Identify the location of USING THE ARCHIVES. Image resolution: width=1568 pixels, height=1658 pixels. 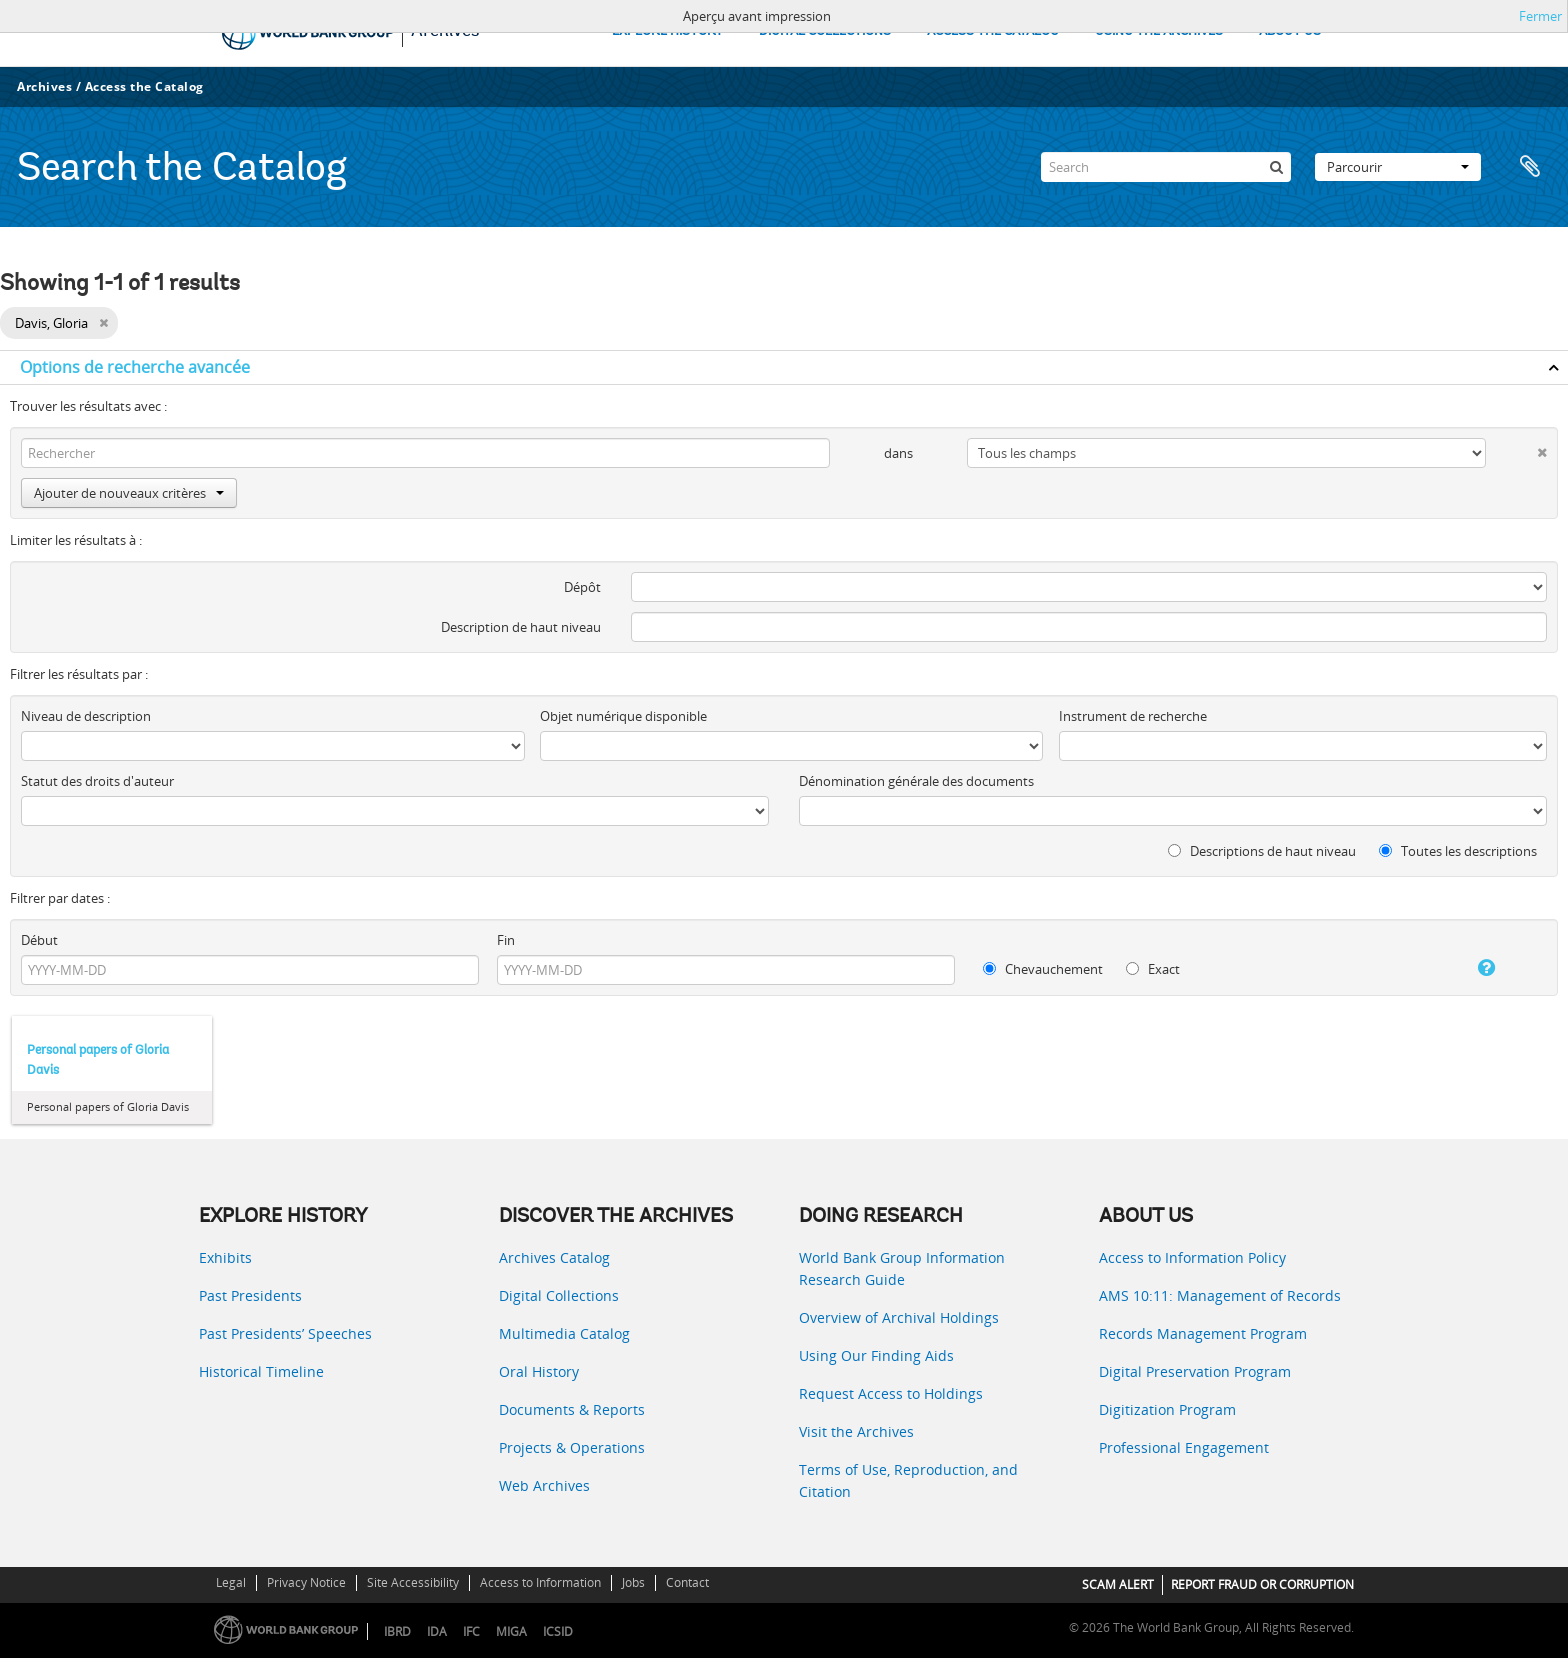
(1159, 31).